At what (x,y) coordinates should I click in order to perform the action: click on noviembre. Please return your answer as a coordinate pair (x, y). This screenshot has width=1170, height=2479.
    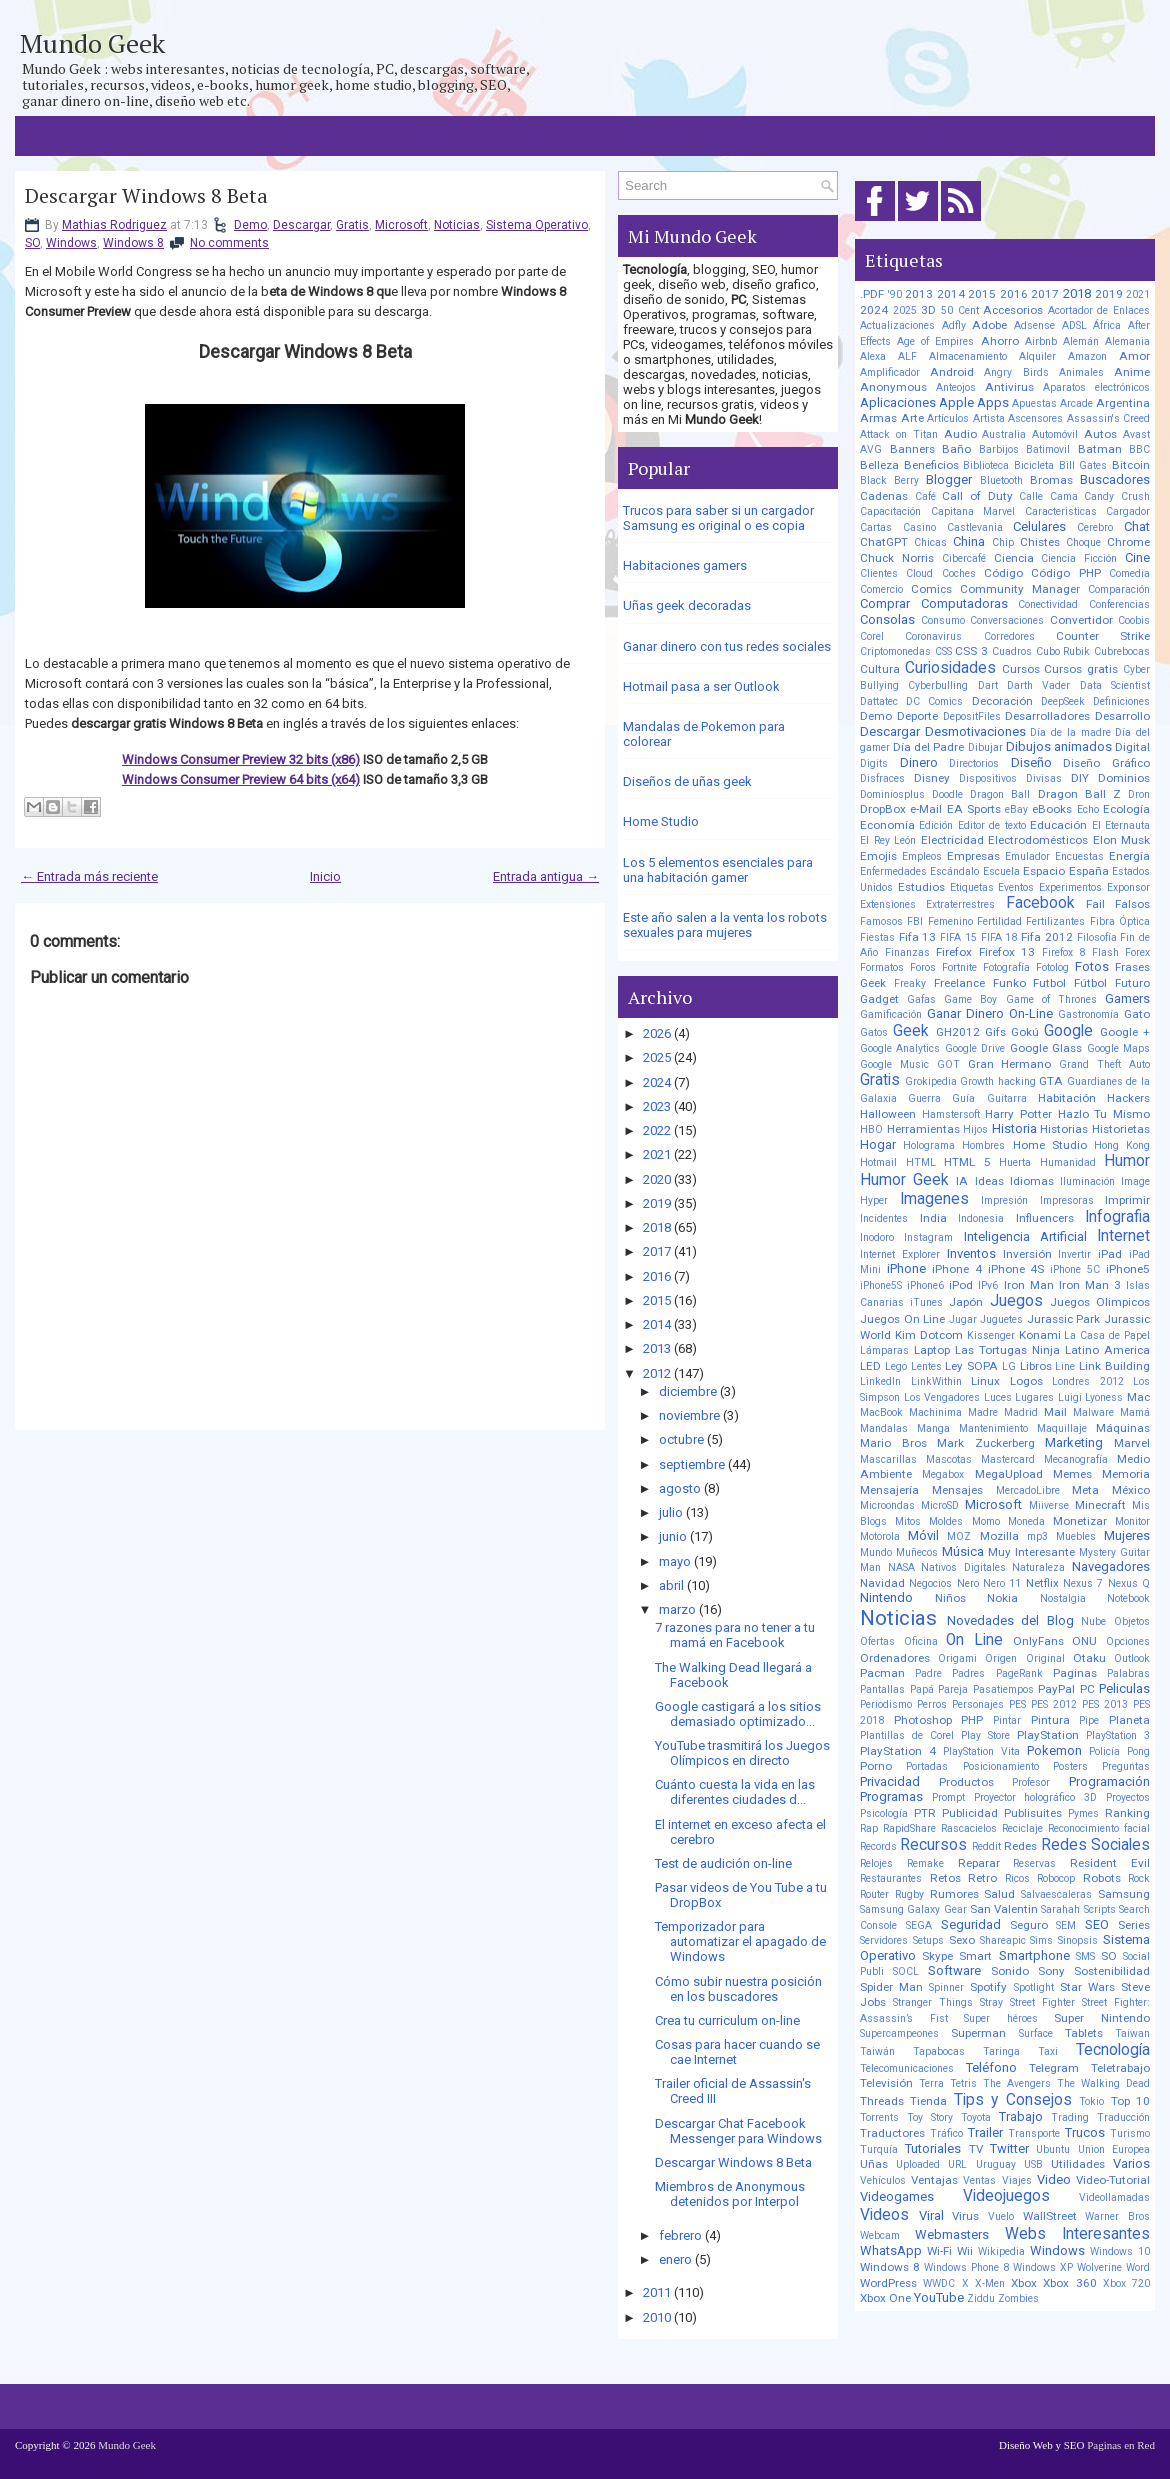
    Looking at the image, I should click on (689, 1415).